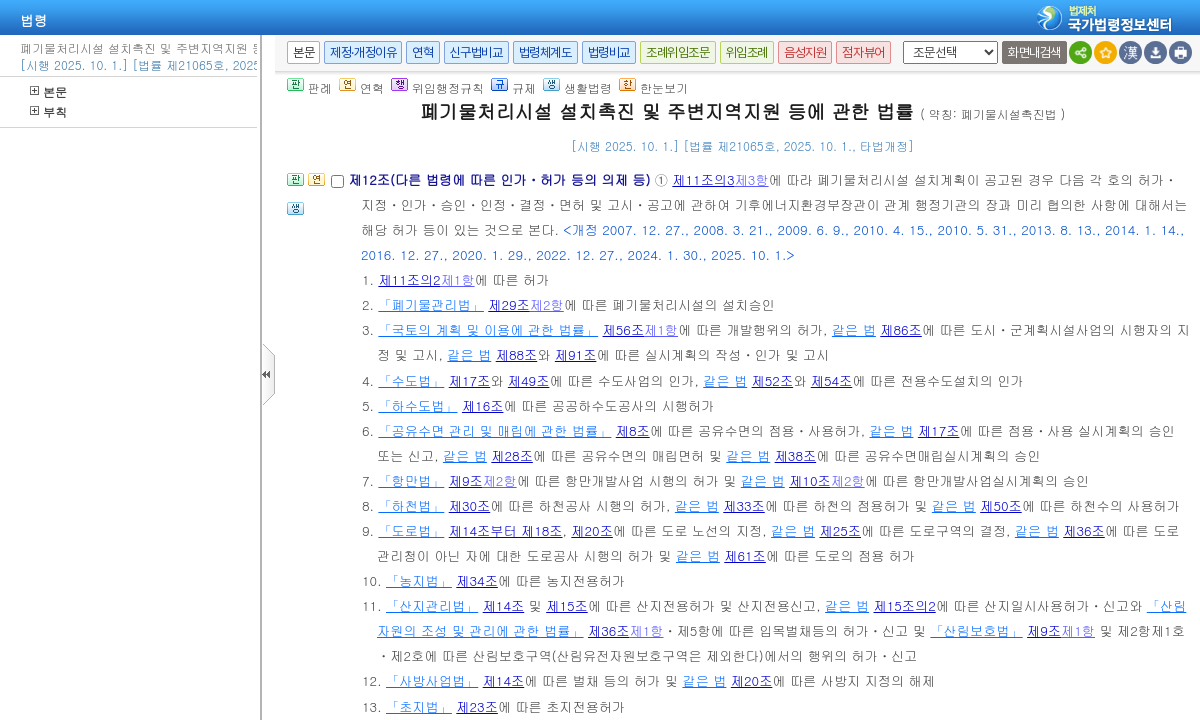 The width and height of the screenshot is (1200, 720). Describe the element at coordinates (529, 380) in the screenshot. I see `제49조` at that location.